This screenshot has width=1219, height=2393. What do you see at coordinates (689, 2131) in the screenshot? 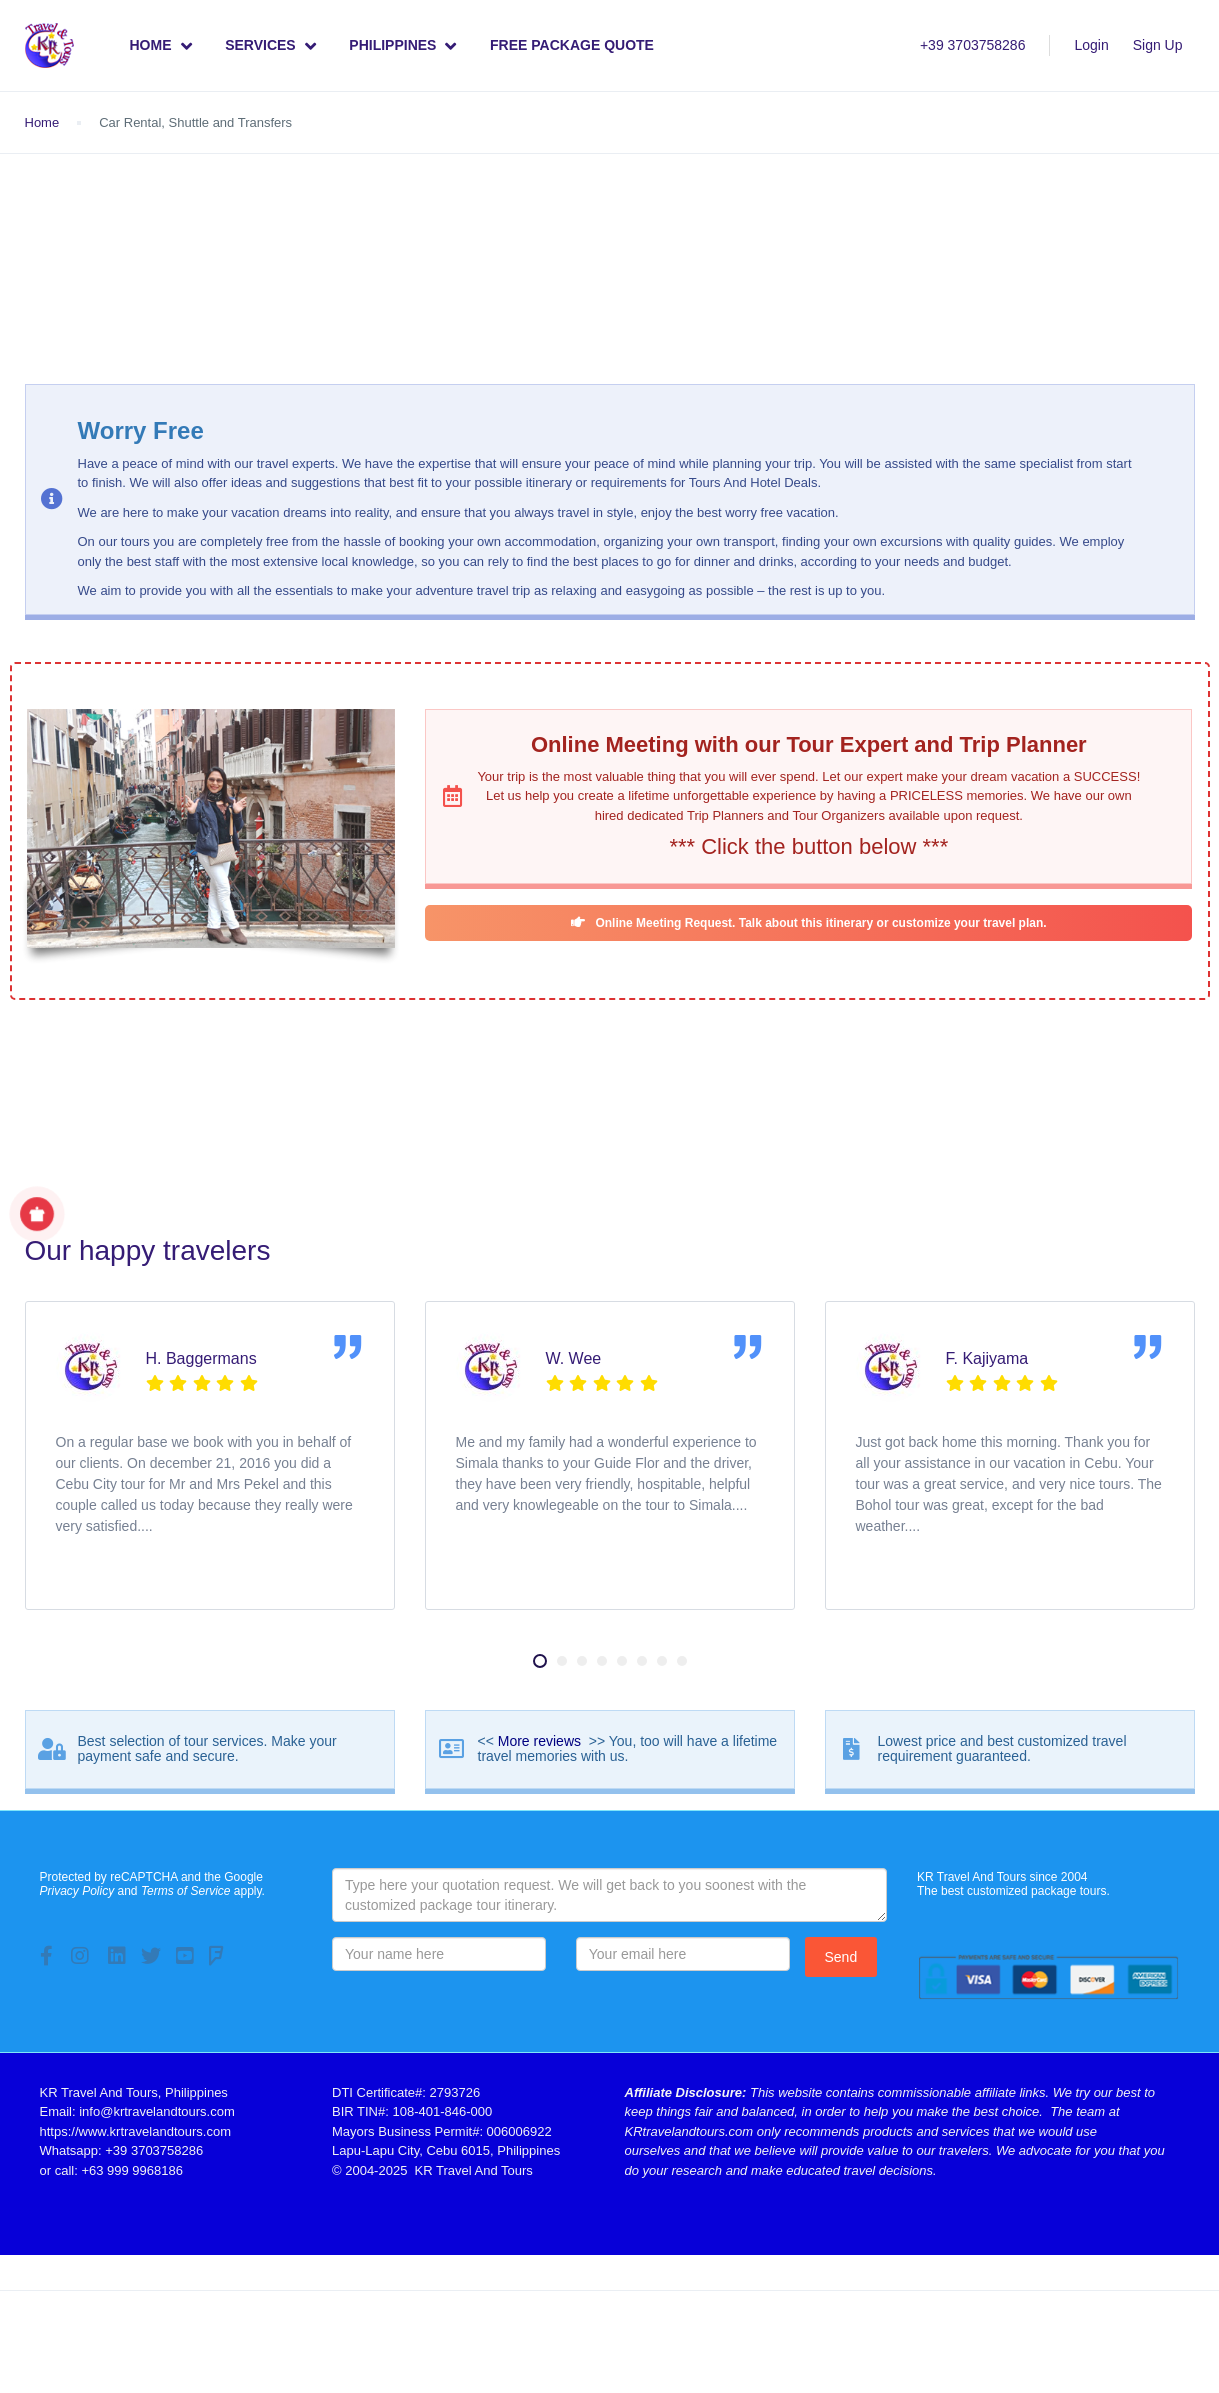
I see `KRtravelandtours.com` at bounding box center [689, 2131].